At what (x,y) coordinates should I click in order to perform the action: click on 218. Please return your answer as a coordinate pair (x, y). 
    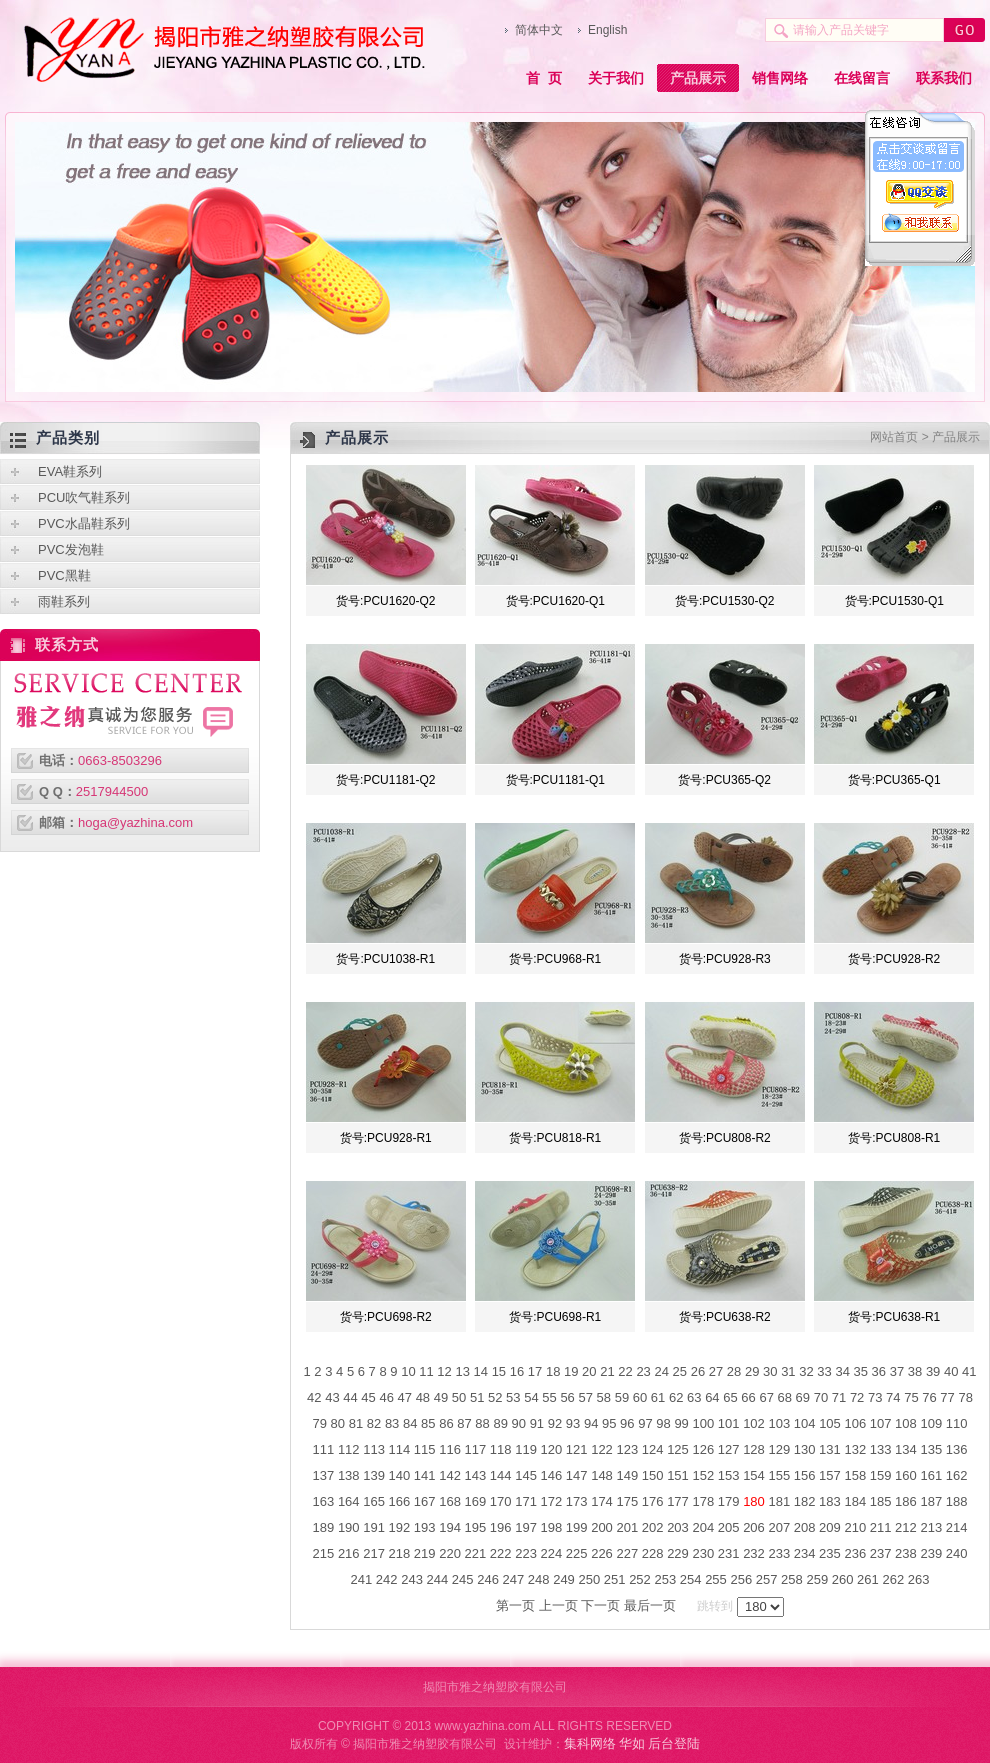
    Looking at the image, I should click on (400, 1553).